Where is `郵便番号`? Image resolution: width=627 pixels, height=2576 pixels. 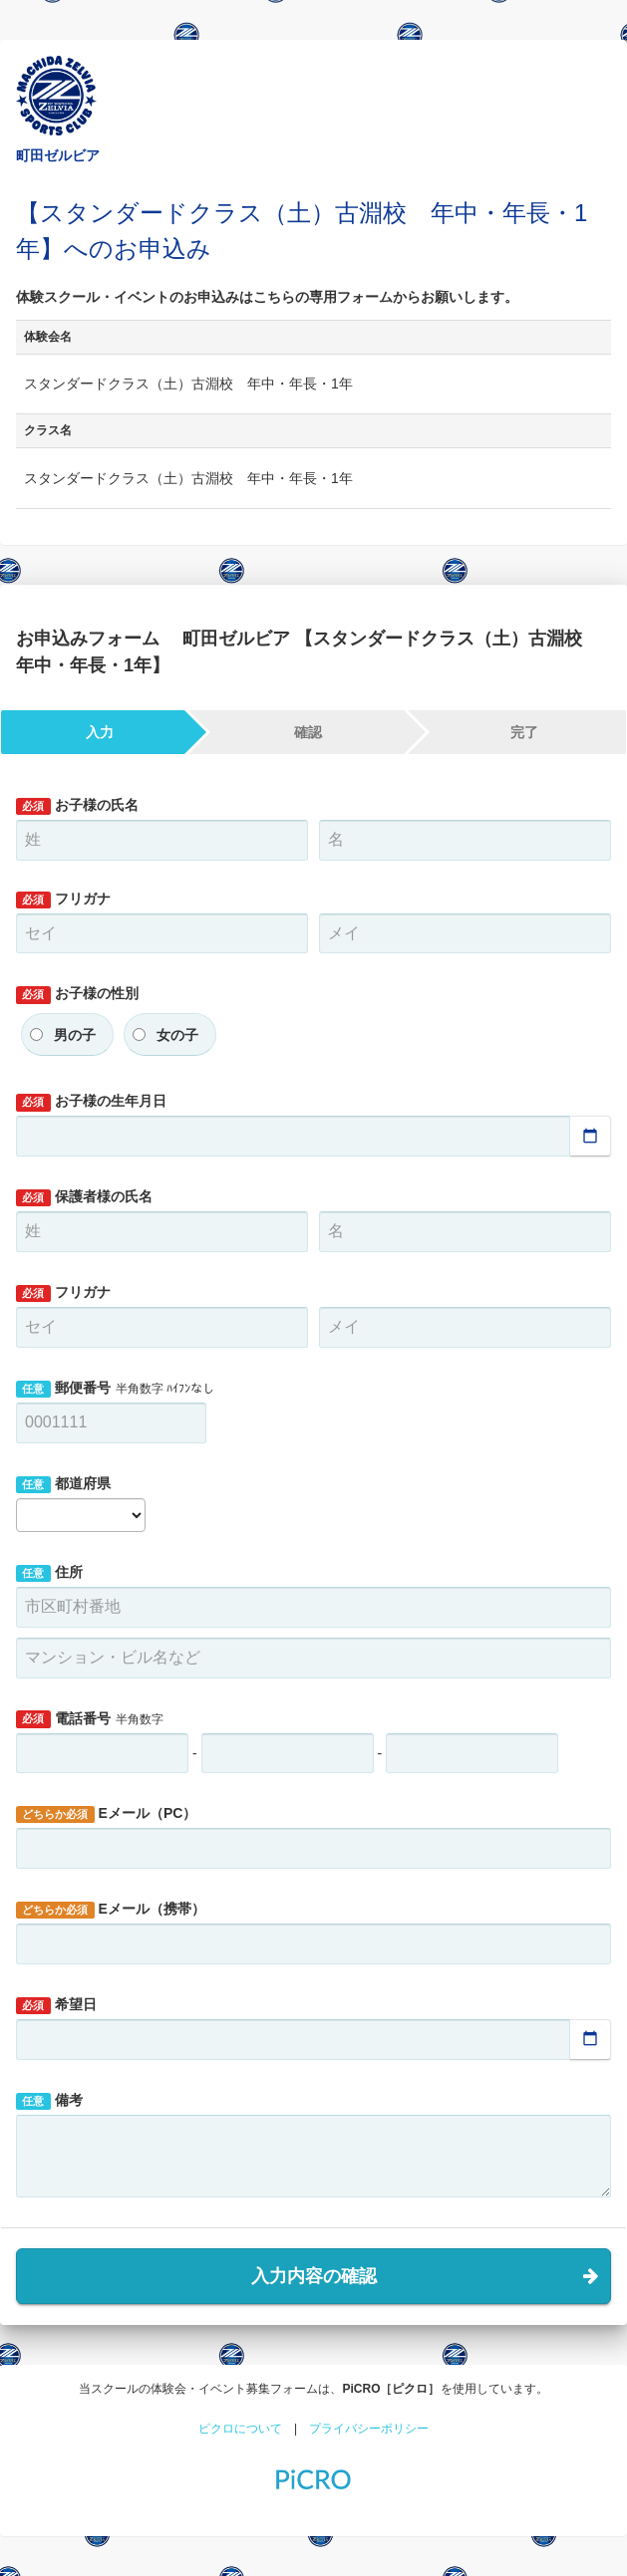 郵便番号 is located at coordinates (115, 1389).